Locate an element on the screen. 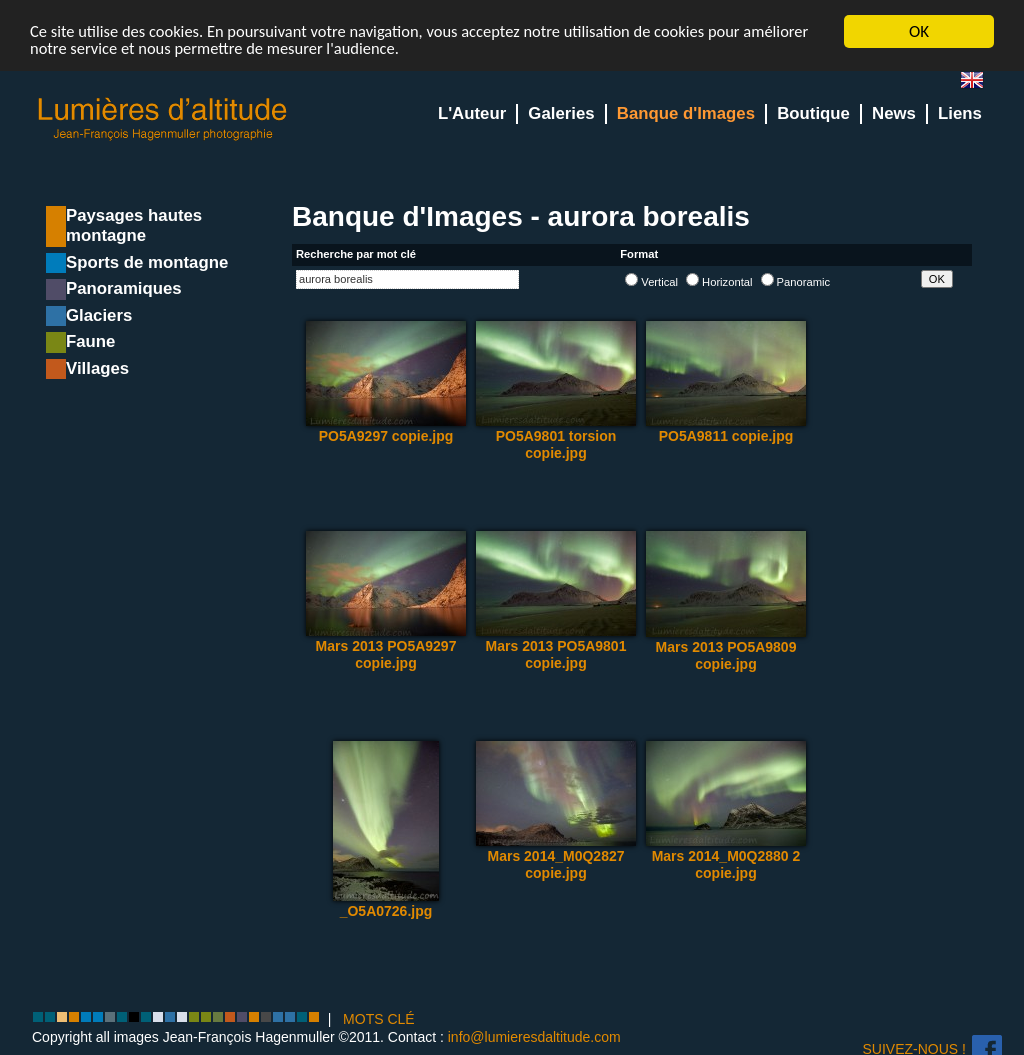 This screenshot has height=1055, width=1024. Boutique is located at coordinates (813, 113).